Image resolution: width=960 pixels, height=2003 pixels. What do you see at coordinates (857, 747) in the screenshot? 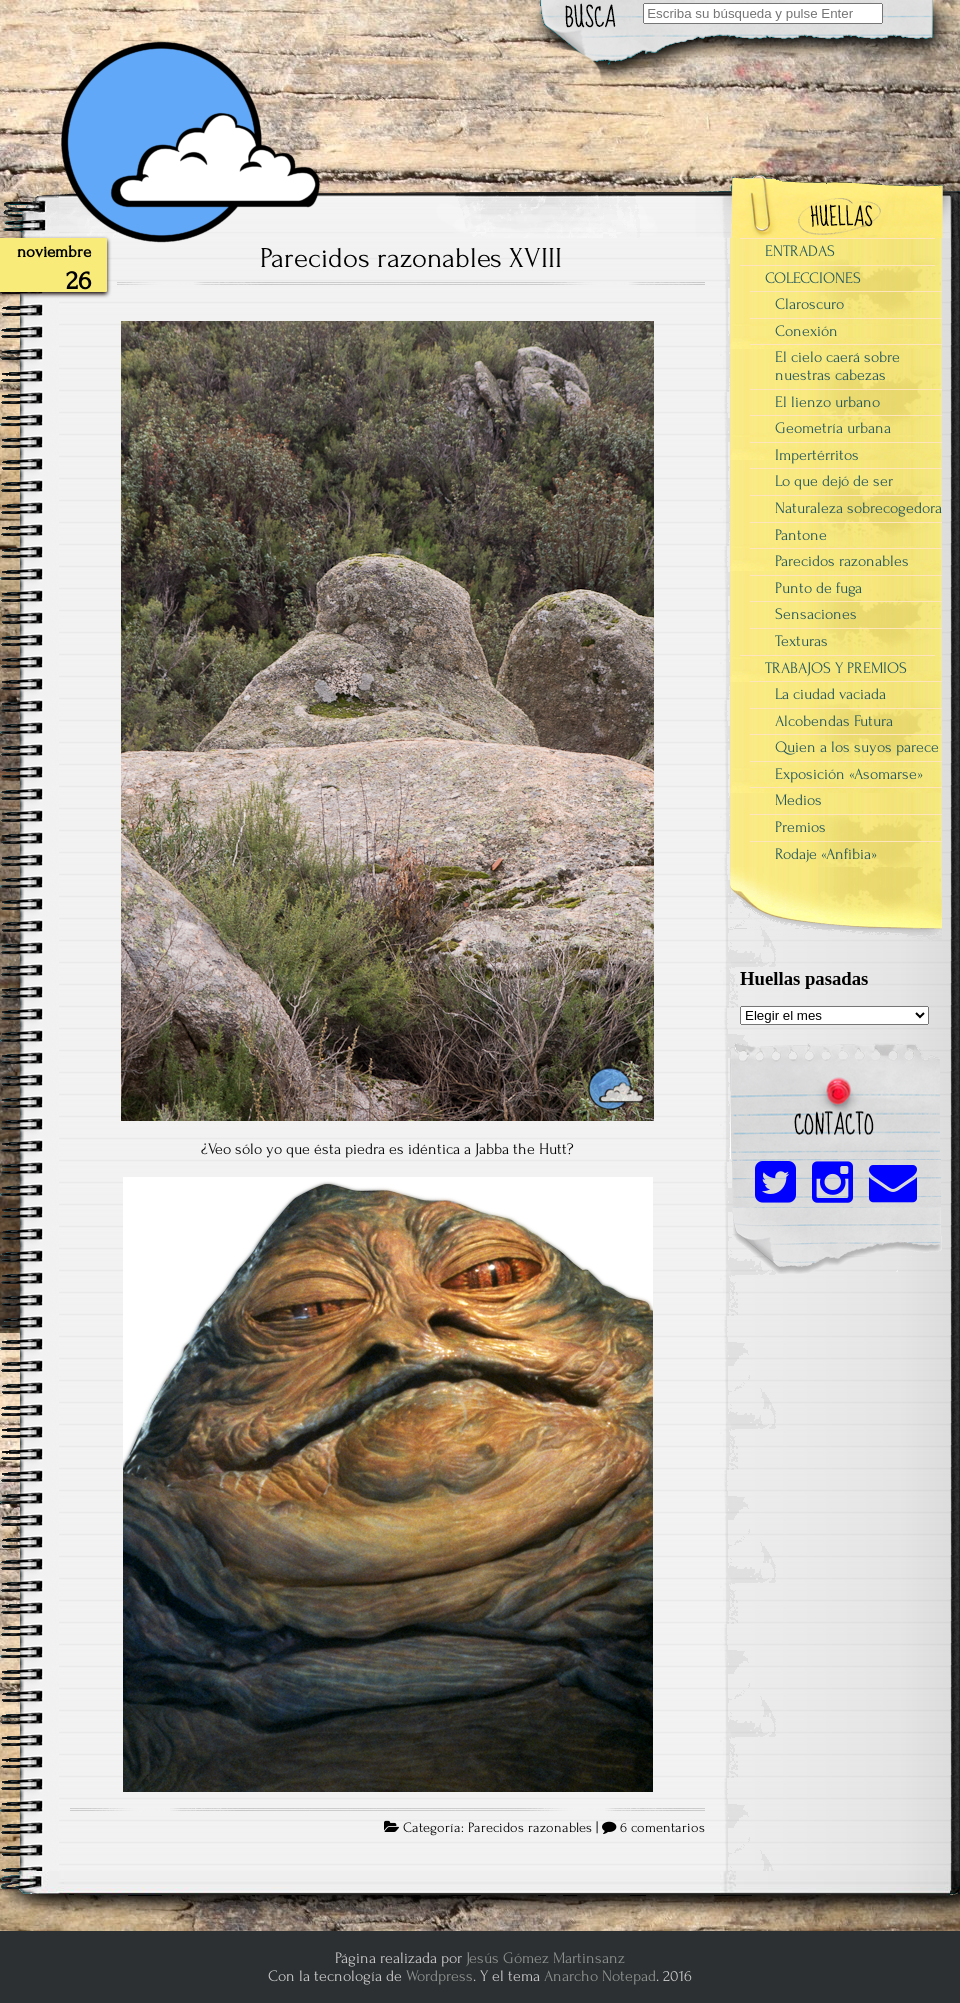
I see `Quien a los suyos parece` at bounding box center [857, 747].